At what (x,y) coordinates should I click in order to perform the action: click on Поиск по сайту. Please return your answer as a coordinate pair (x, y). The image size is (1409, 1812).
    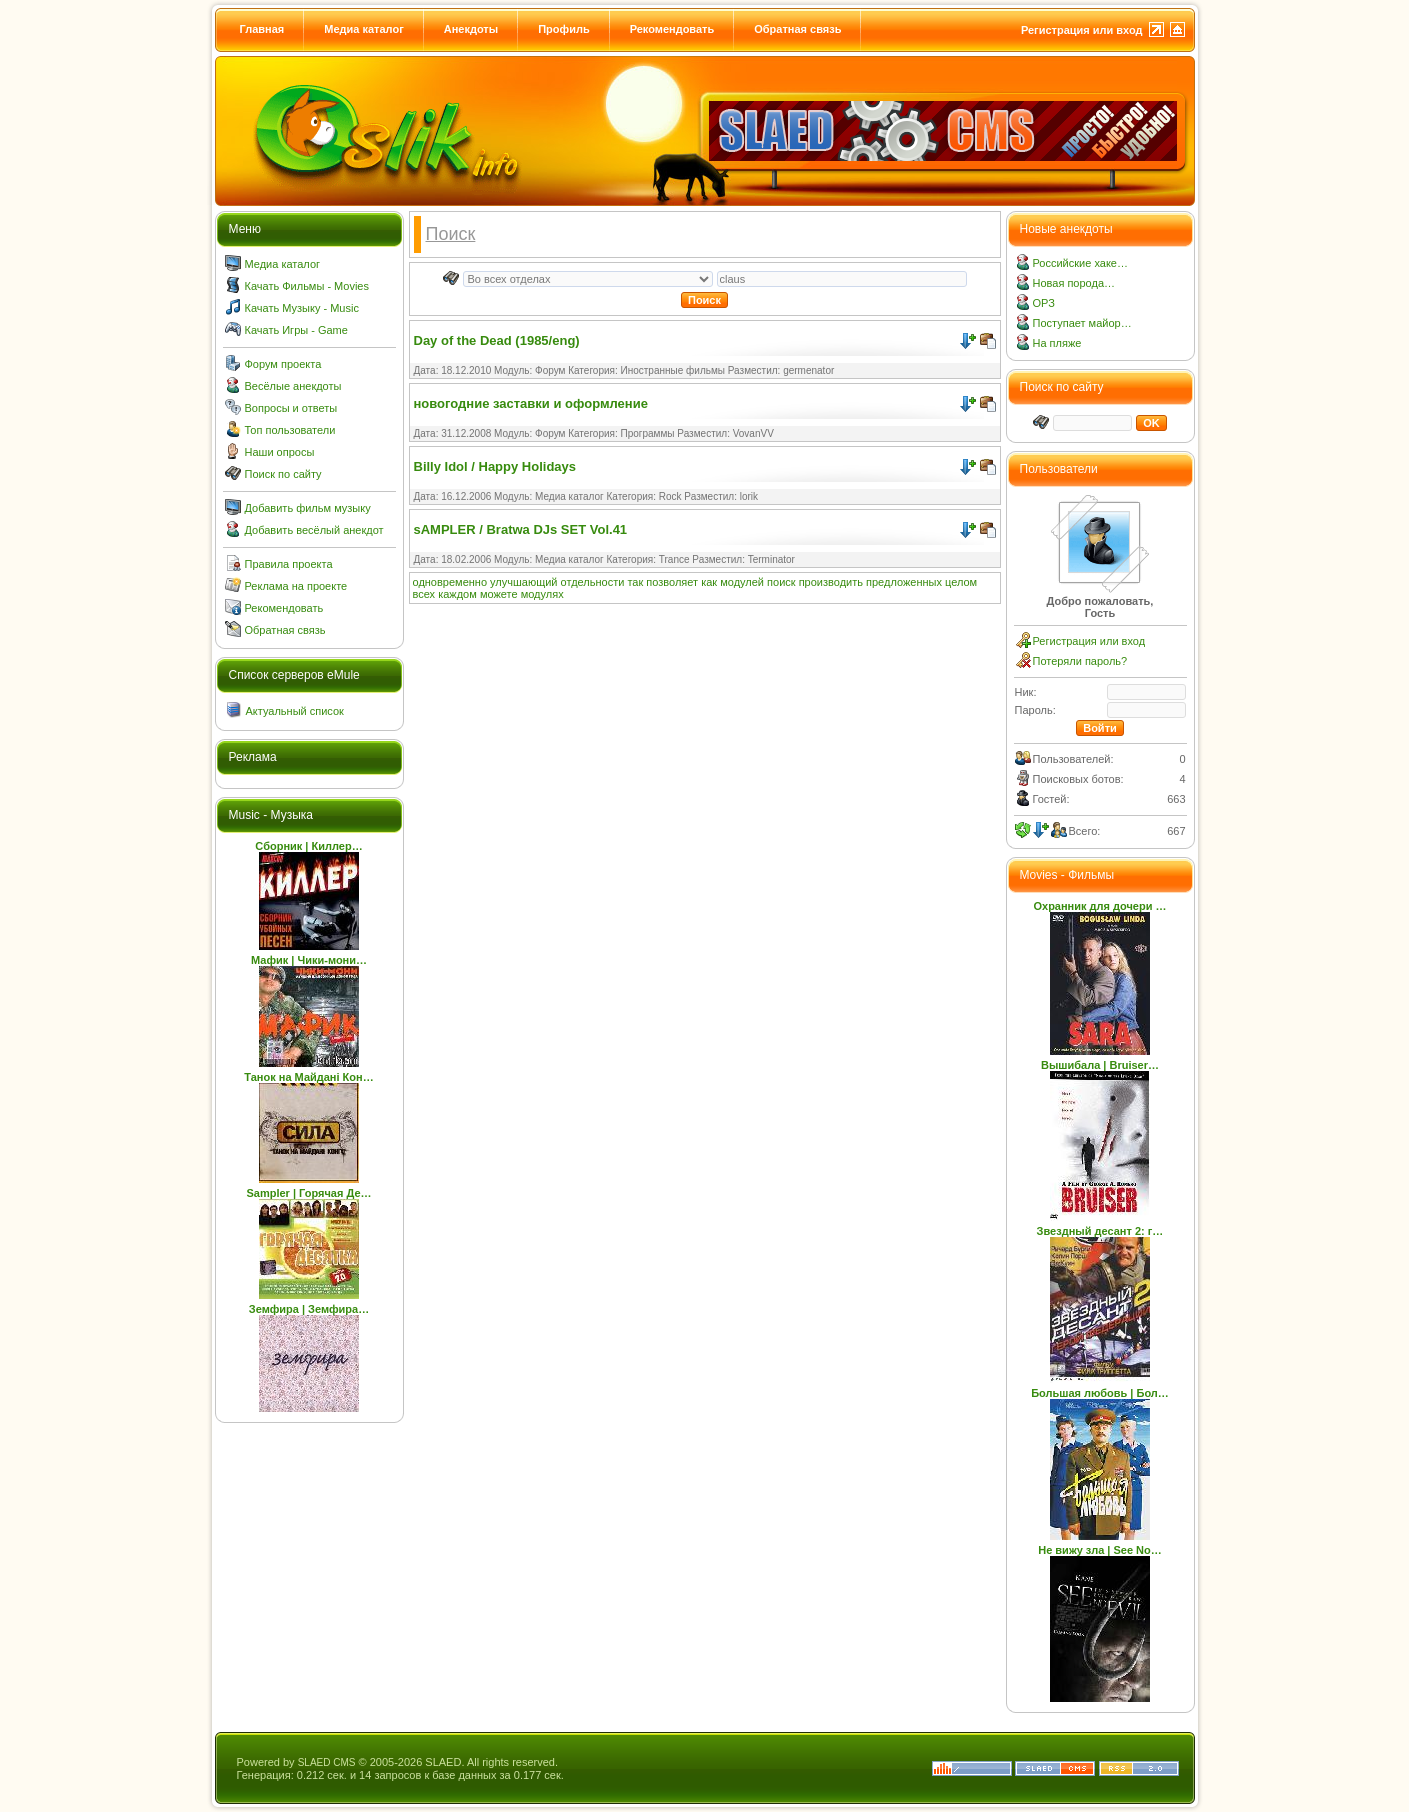
    Looking at the image, I should click on (283, 474).